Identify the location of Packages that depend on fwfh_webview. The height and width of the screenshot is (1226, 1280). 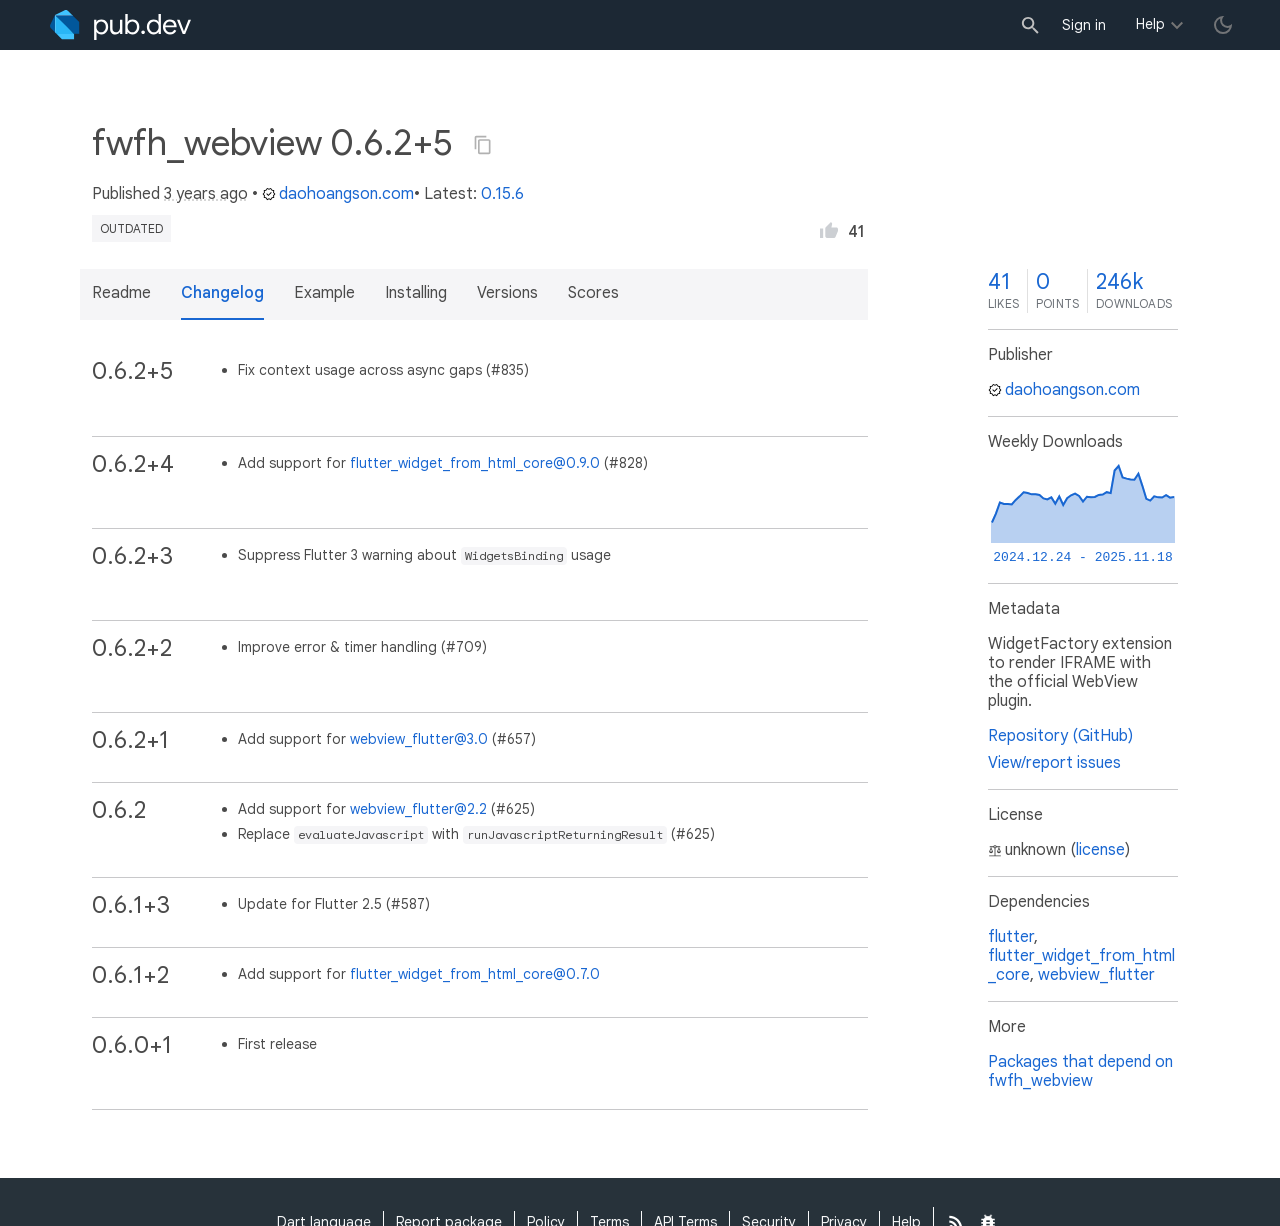
(1080, 1071).